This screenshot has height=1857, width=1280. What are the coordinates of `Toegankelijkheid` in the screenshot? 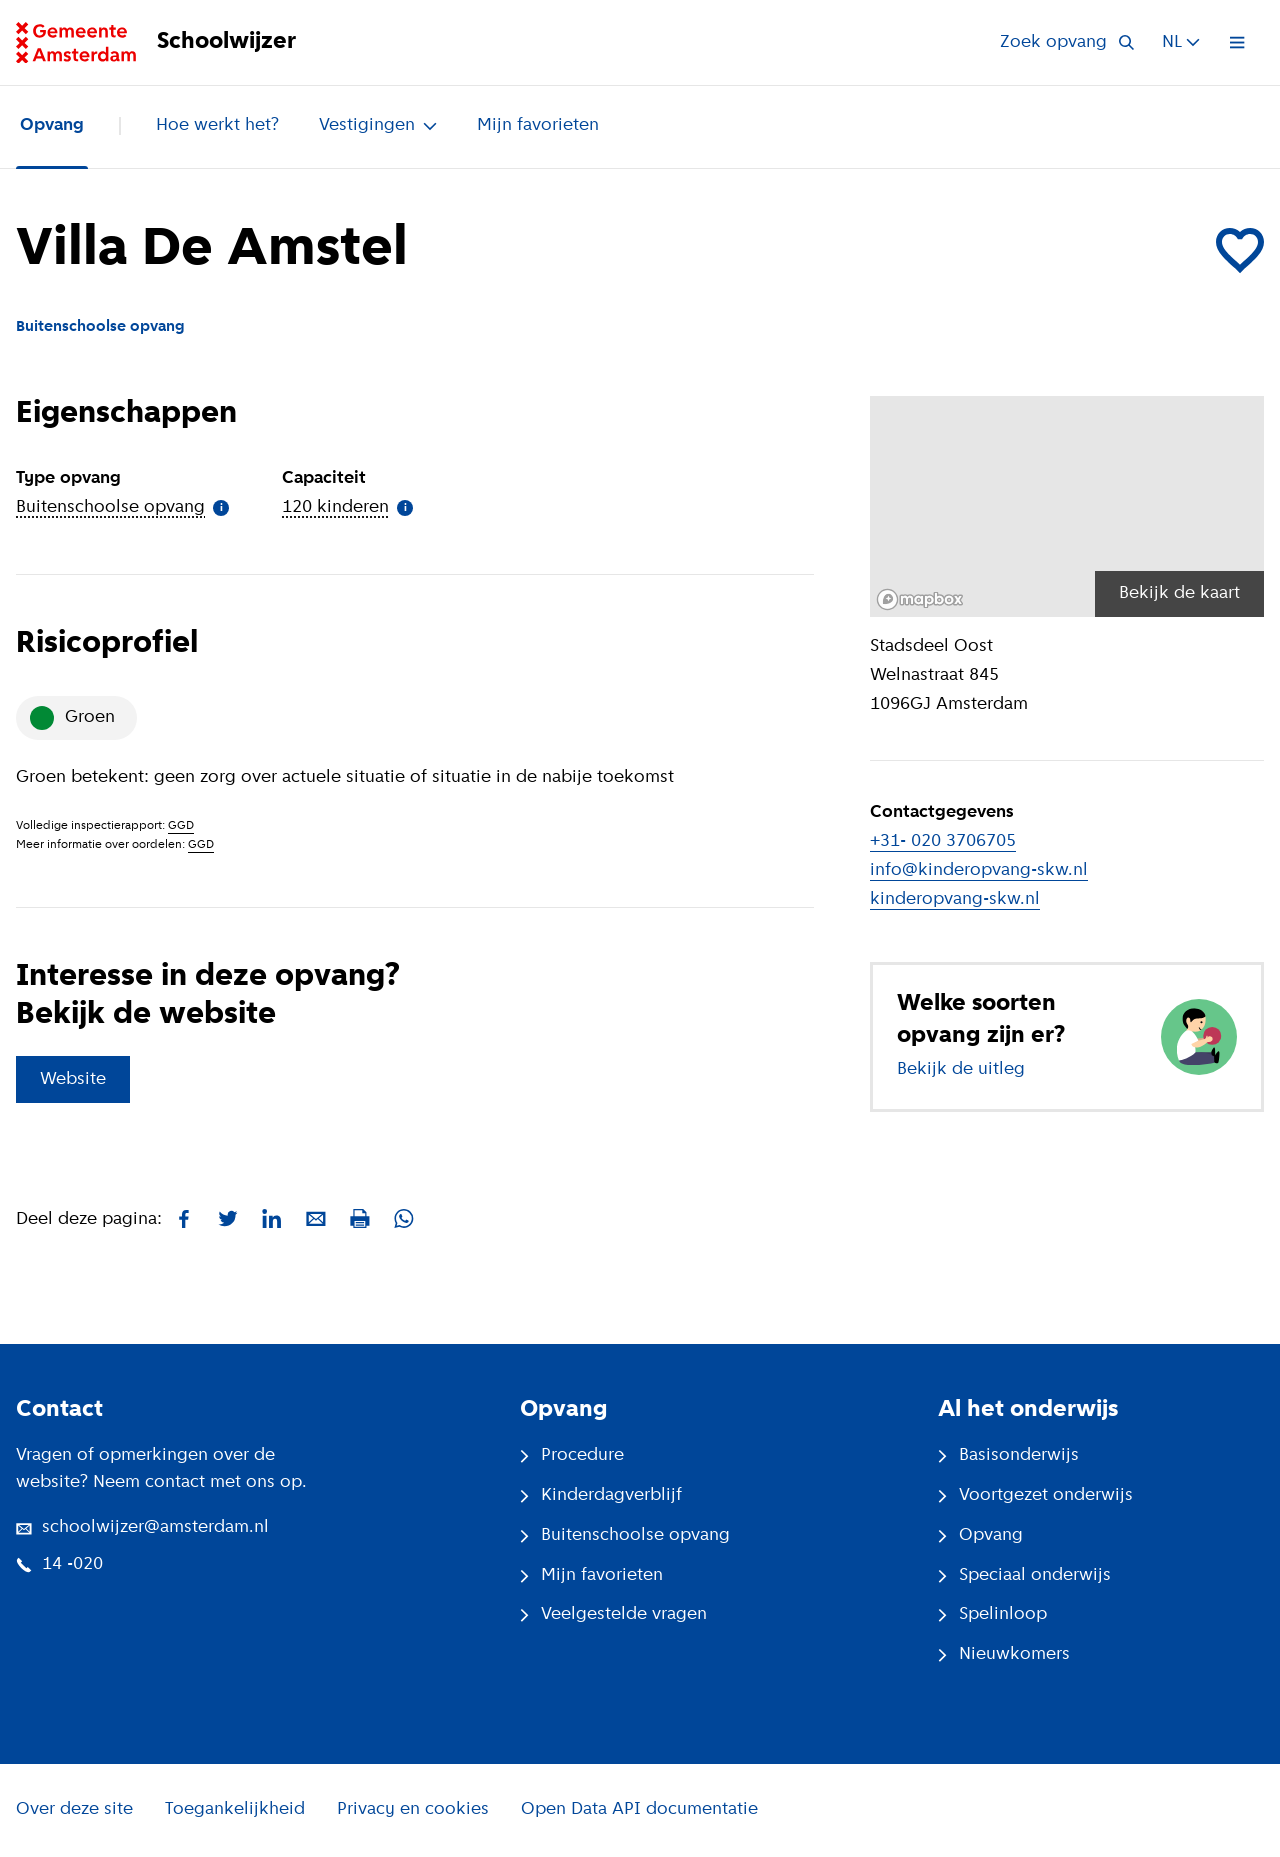 It's located at (235, 1809).